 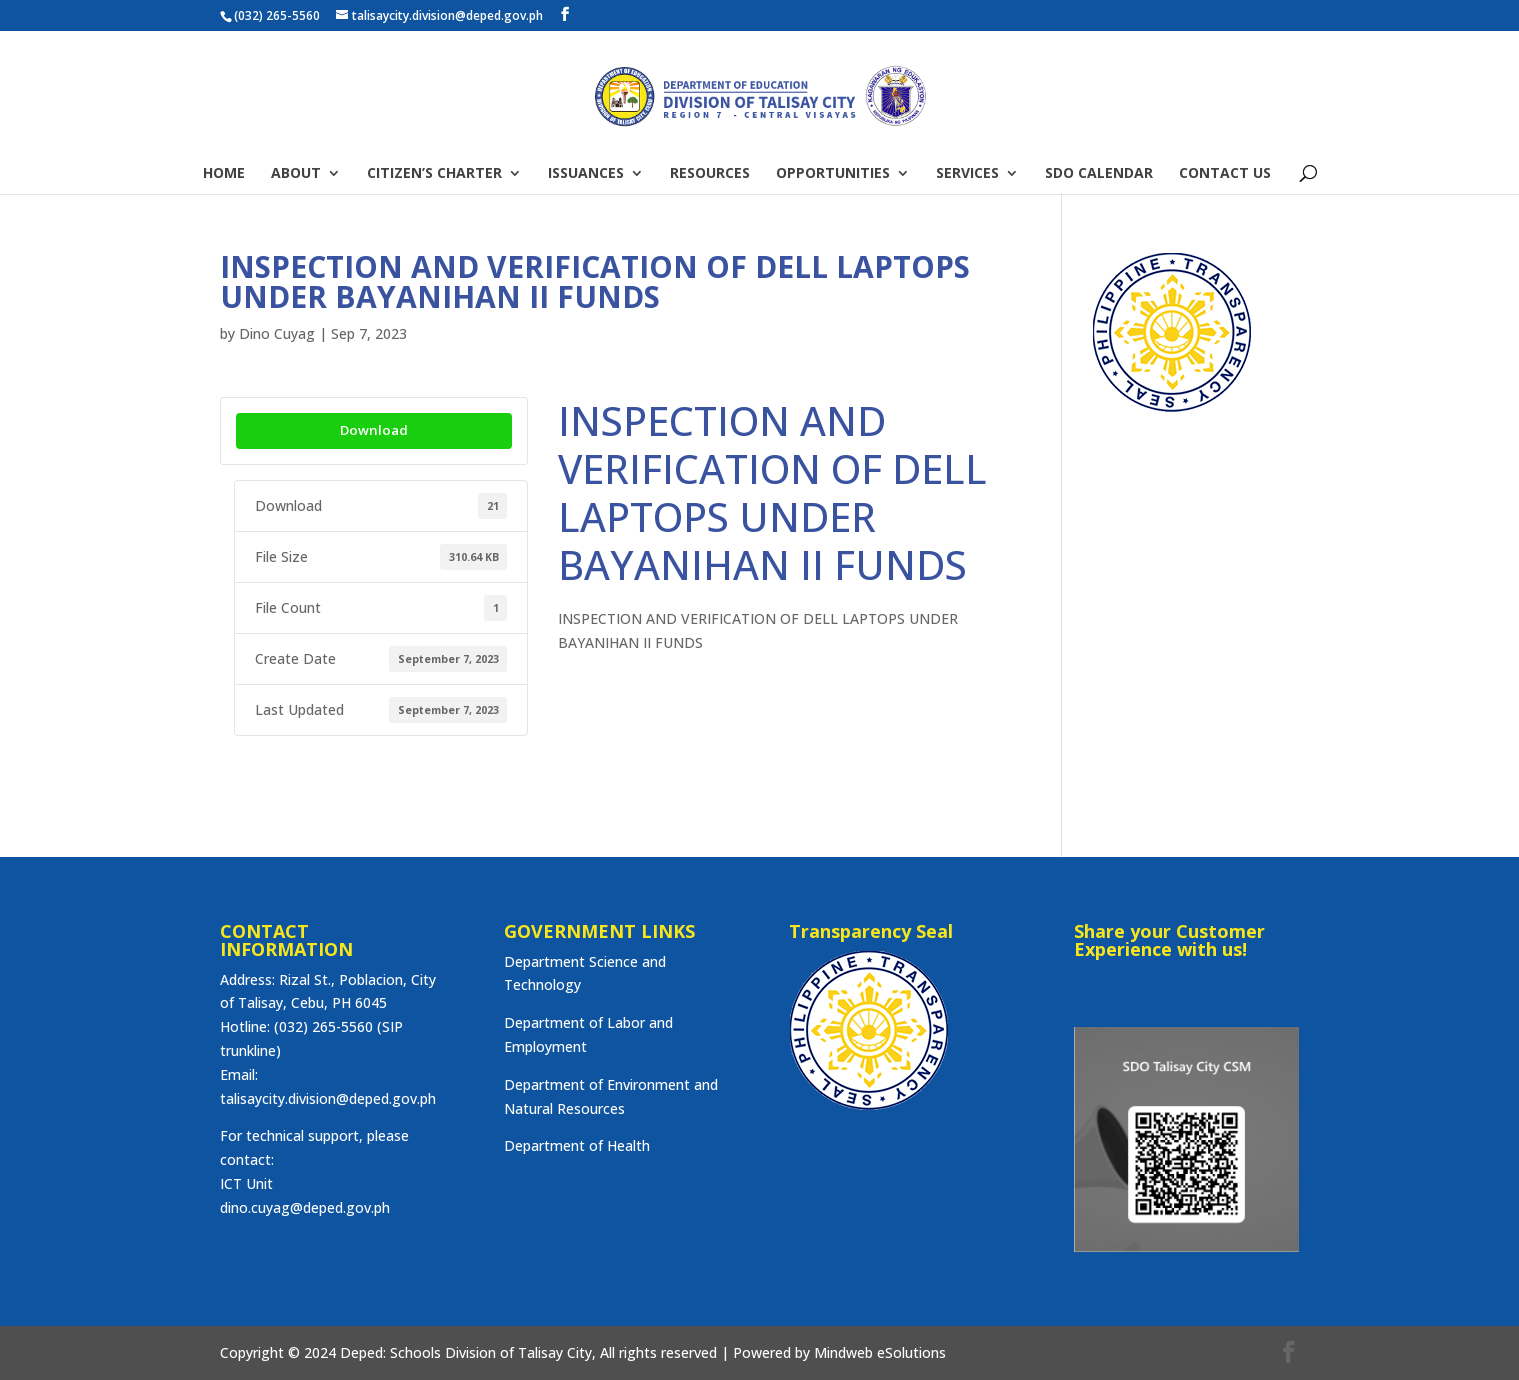 I want to click on ABOUT, so click(x=296, y=174).